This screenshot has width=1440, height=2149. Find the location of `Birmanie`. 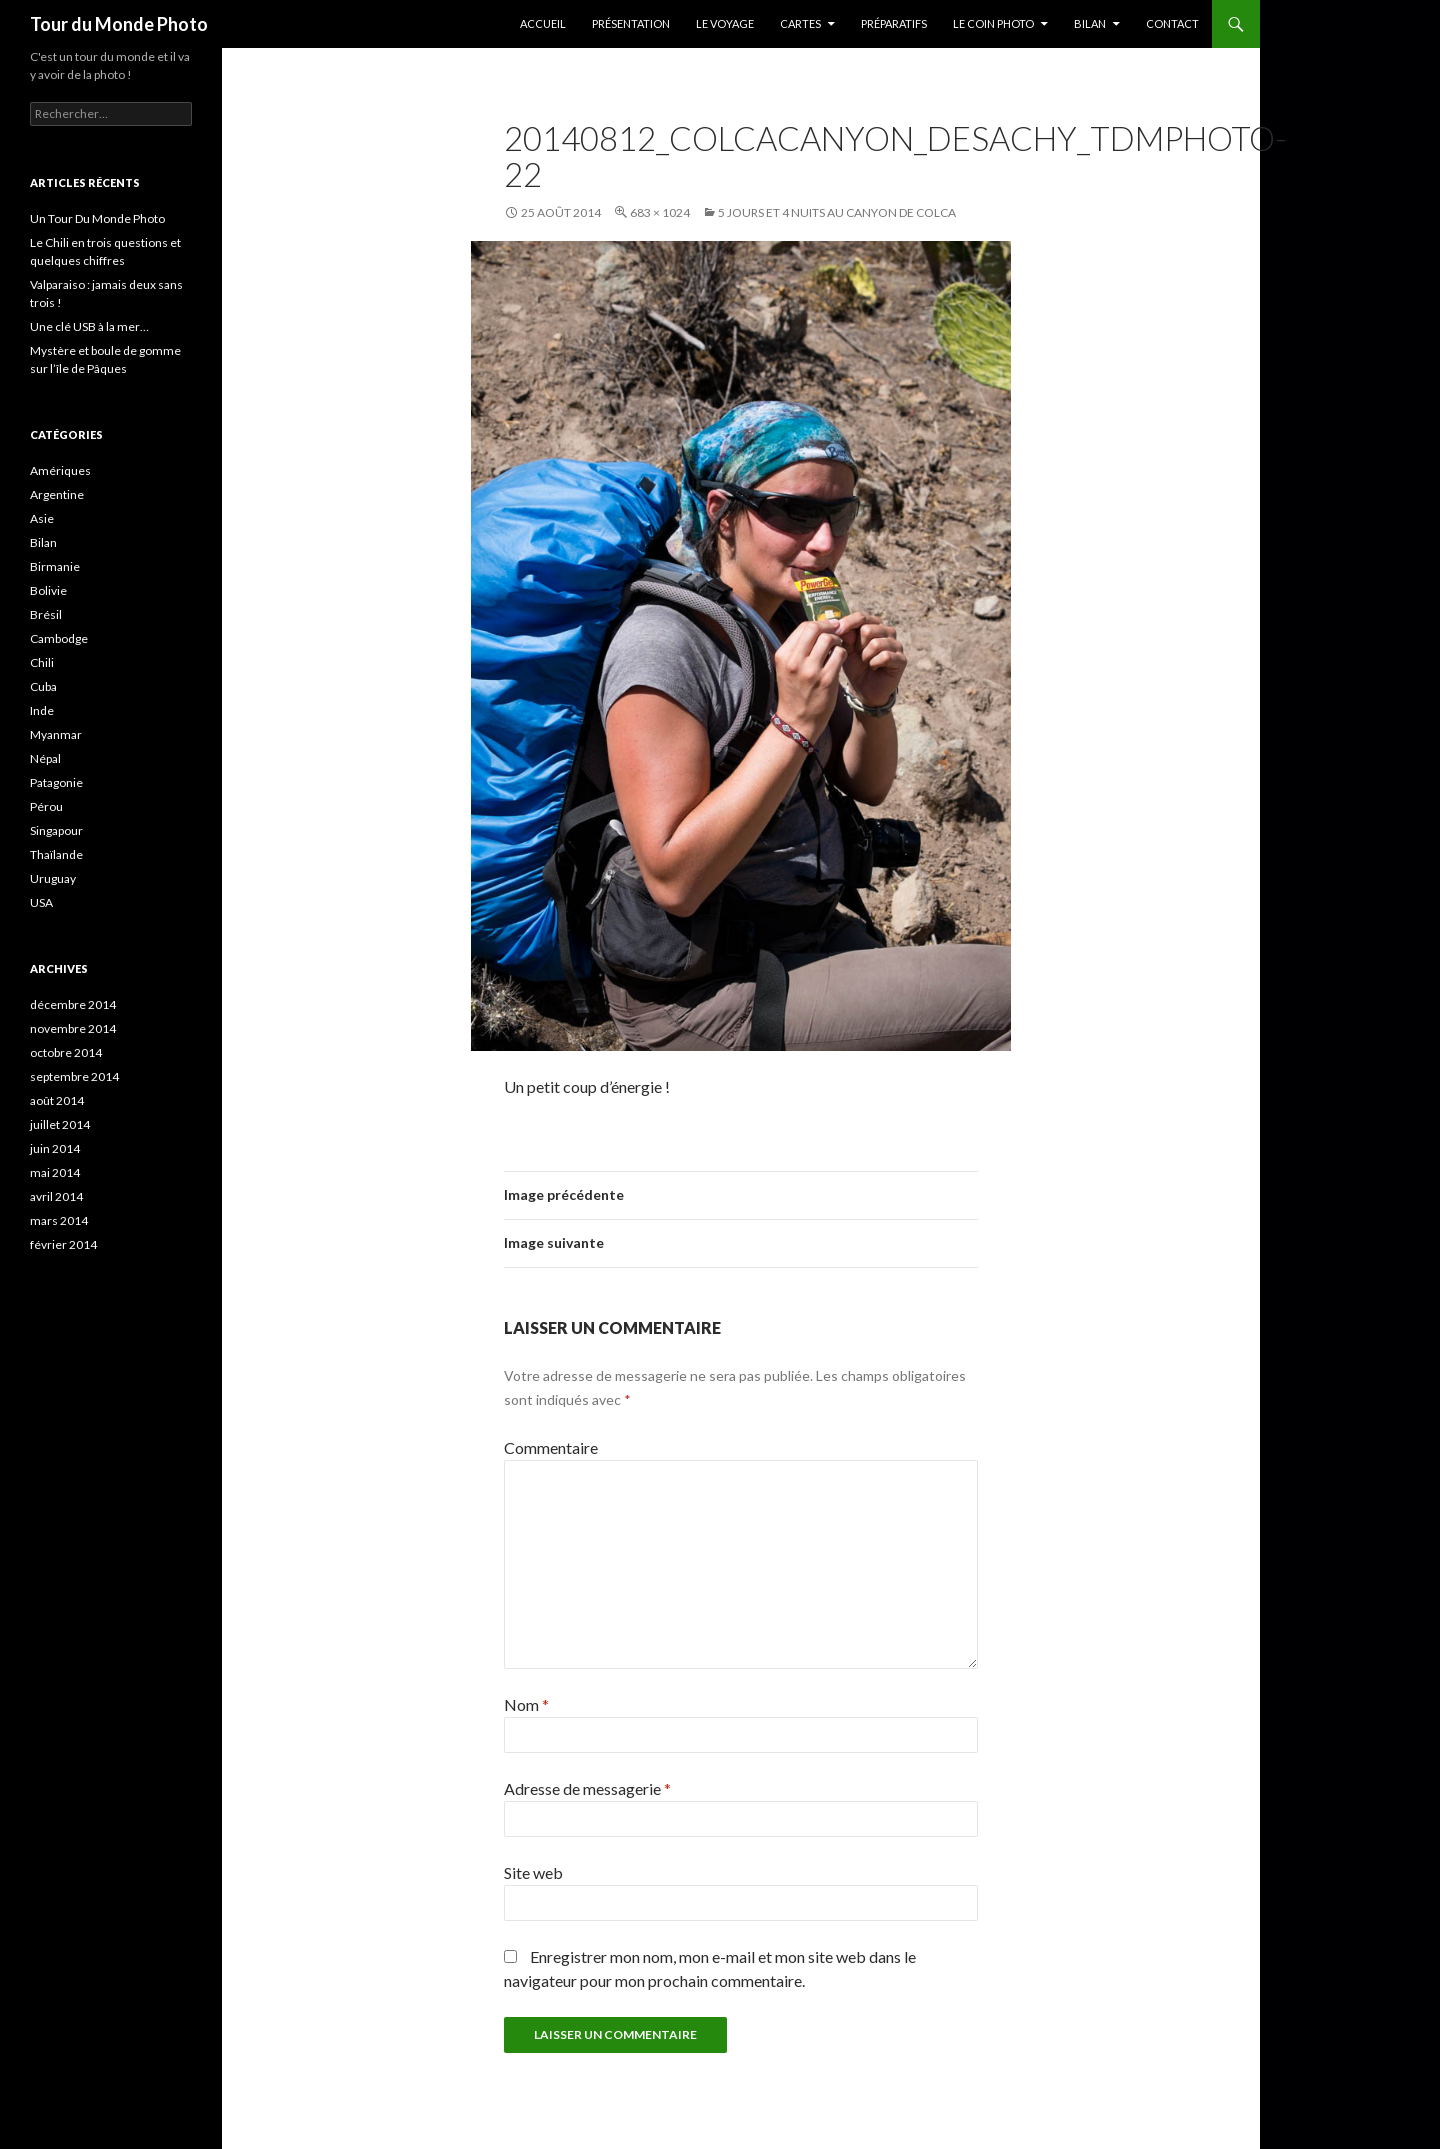

Birmanie is located at coordinates (55, 566).